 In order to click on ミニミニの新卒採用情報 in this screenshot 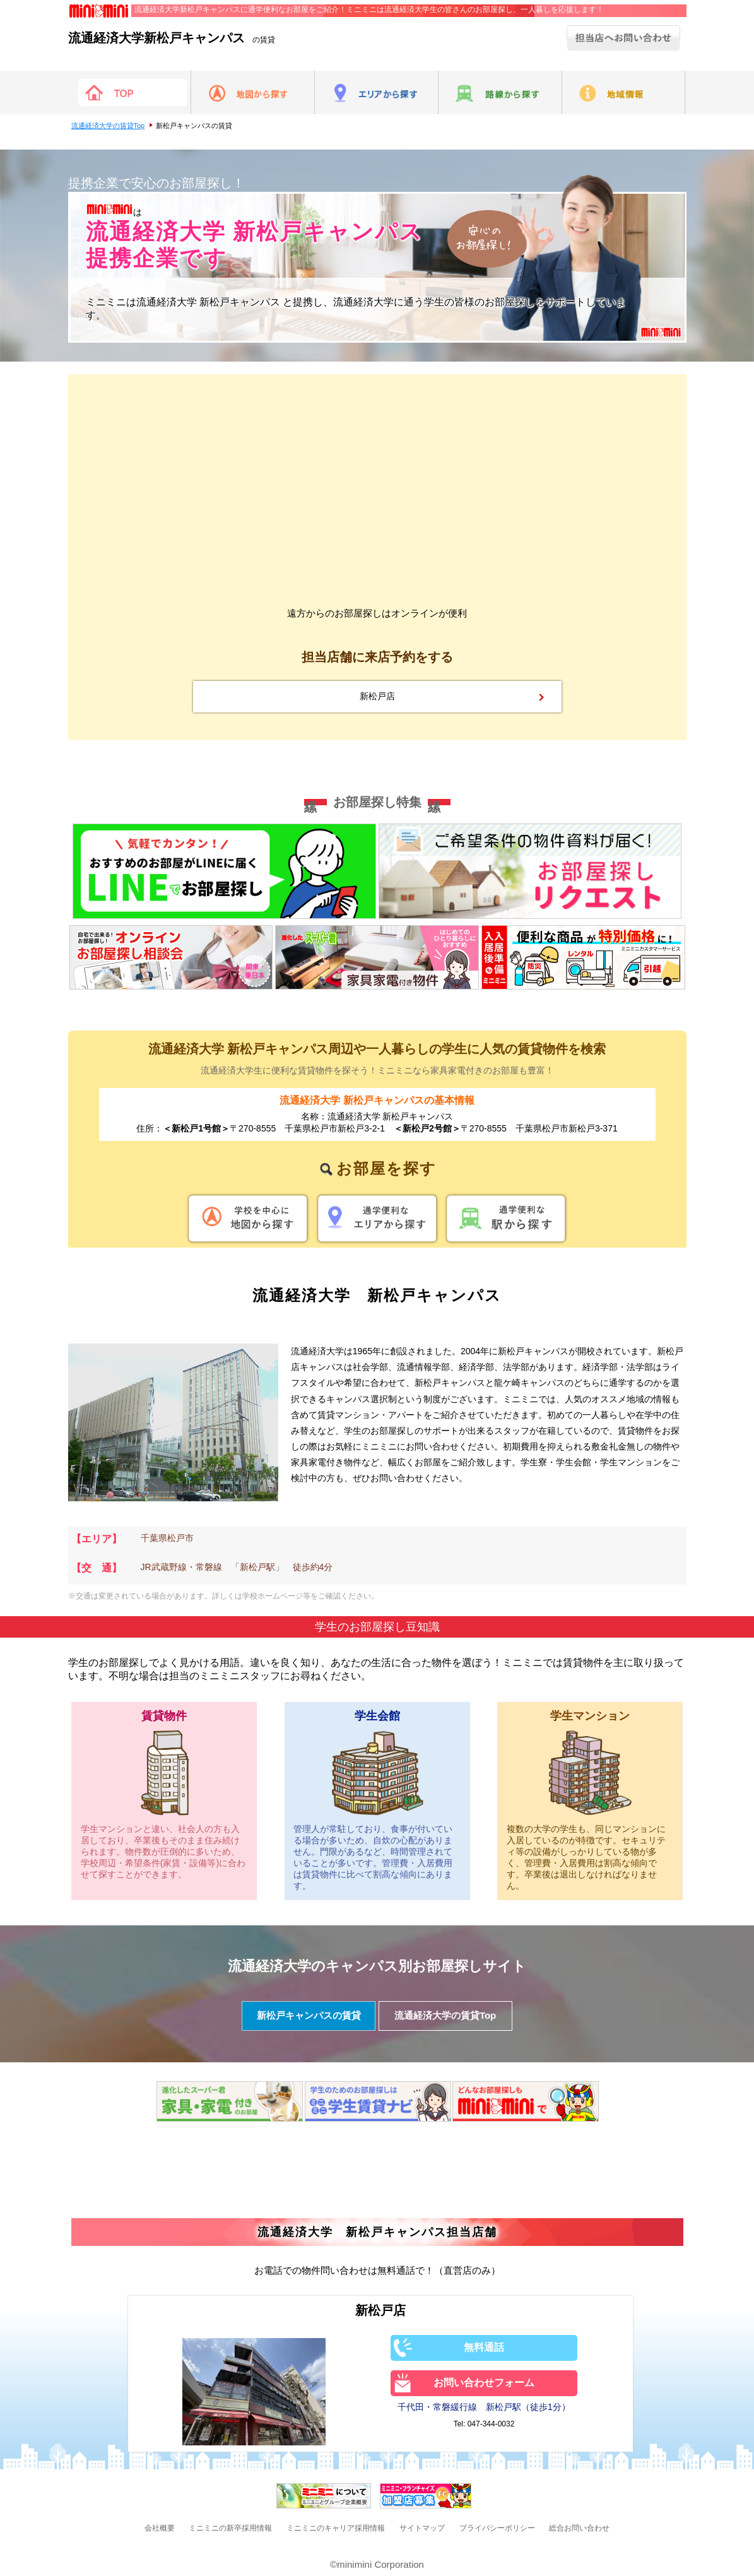, I will do `click(230, 2528)`.